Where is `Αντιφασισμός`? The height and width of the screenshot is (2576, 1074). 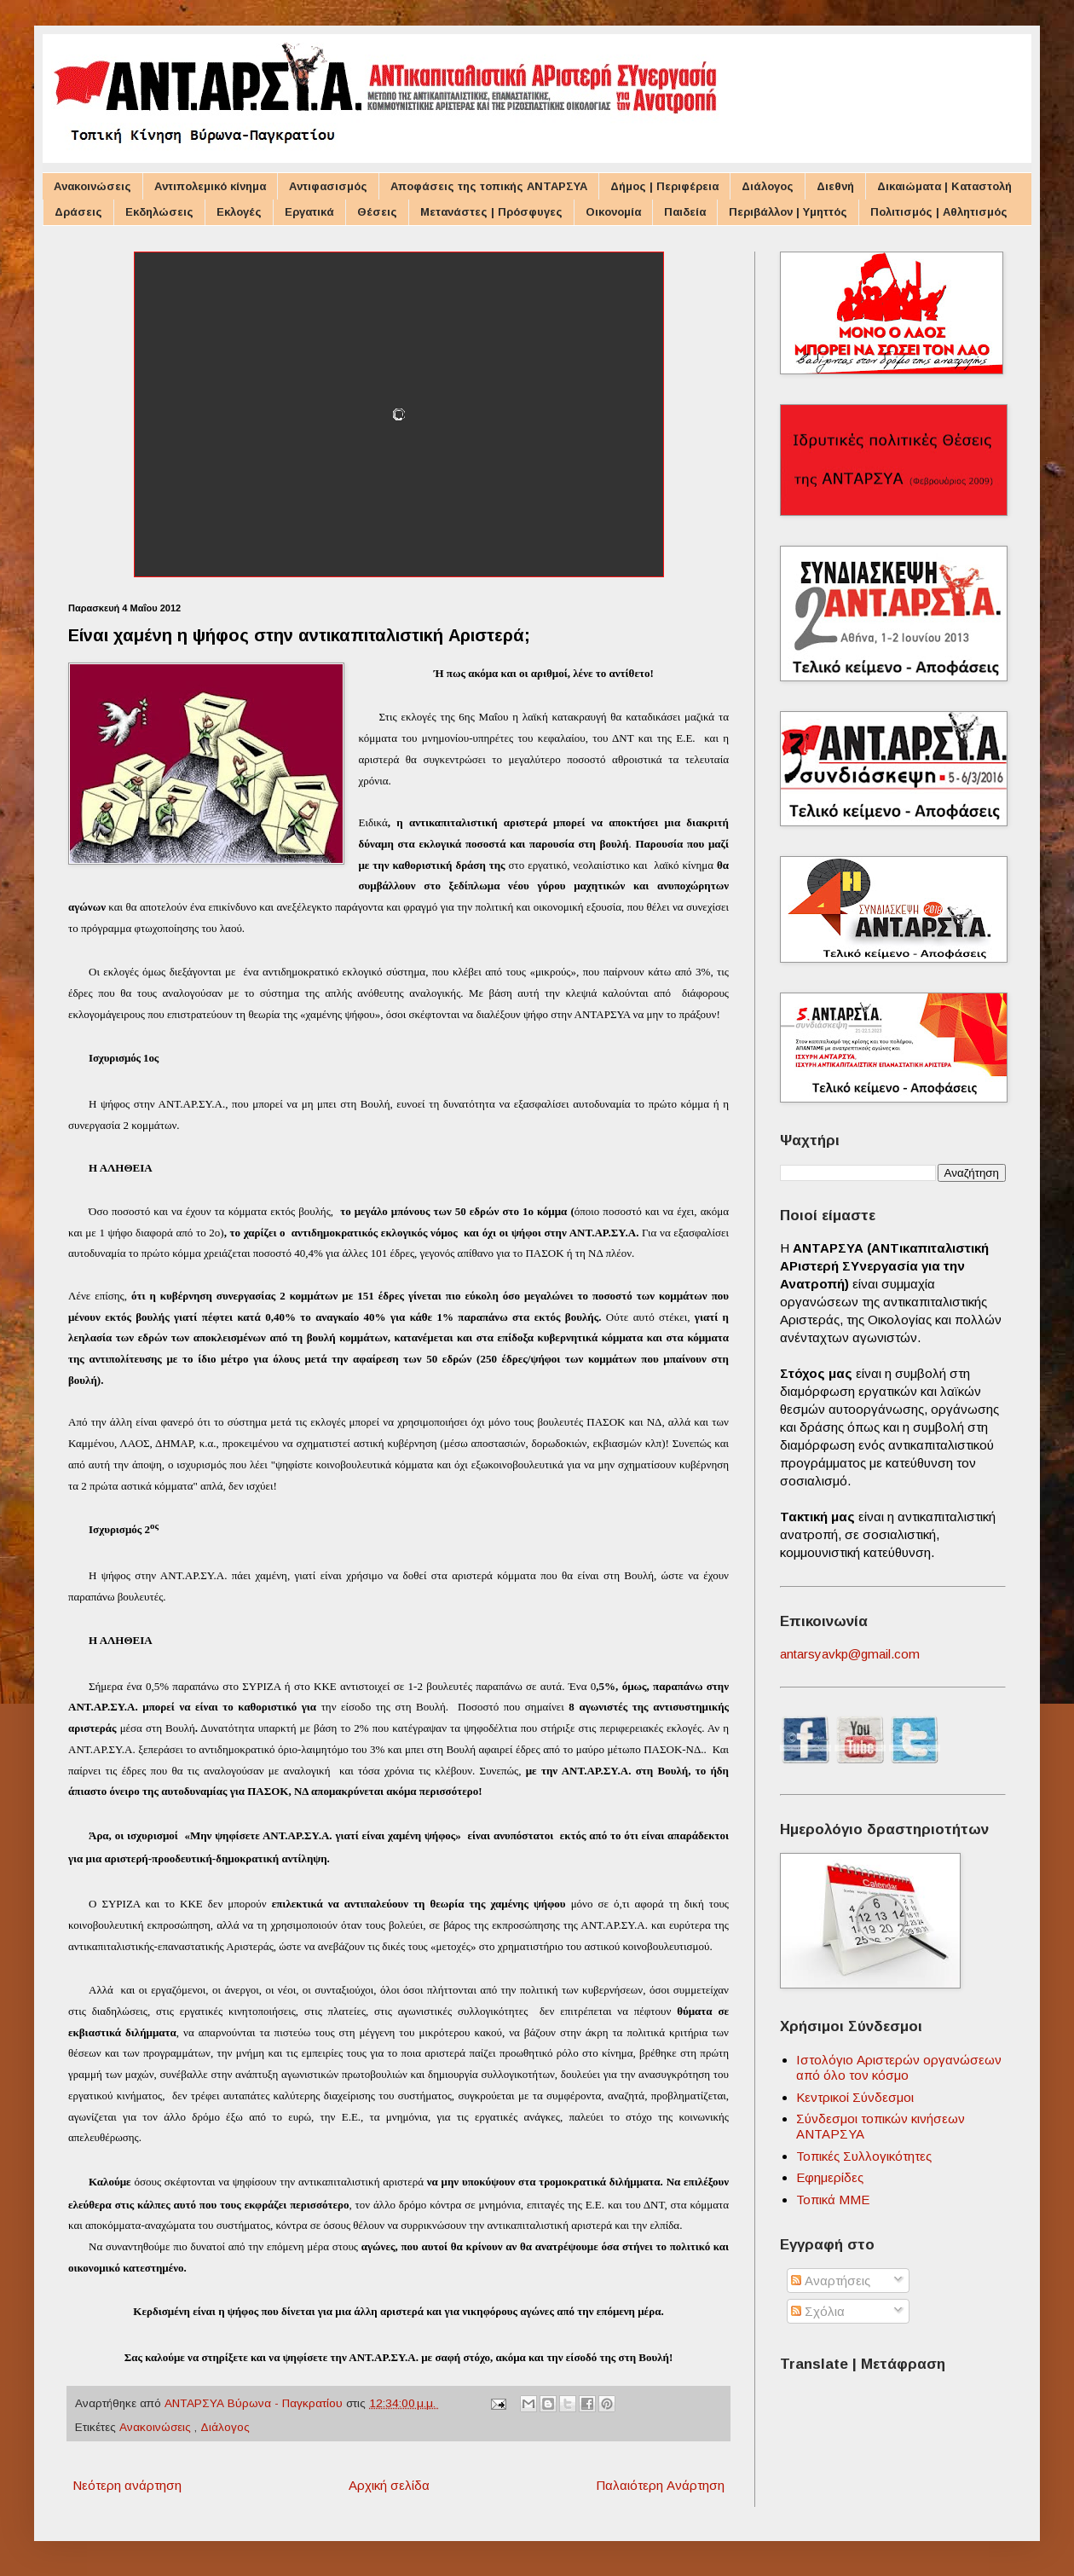
Αντιφασισμός is located at coordinates (328, 186).